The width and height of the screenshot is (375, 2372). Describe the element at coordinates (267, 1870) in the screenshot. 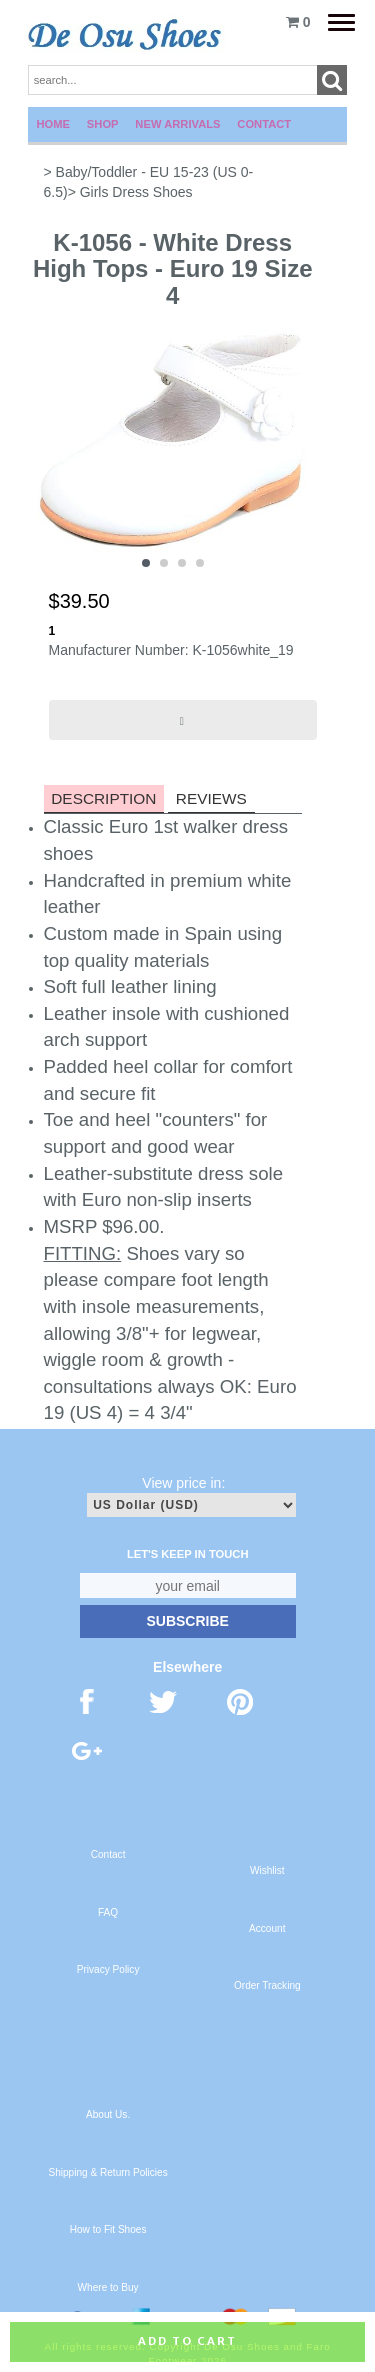

I see `Wishlist` at that location.